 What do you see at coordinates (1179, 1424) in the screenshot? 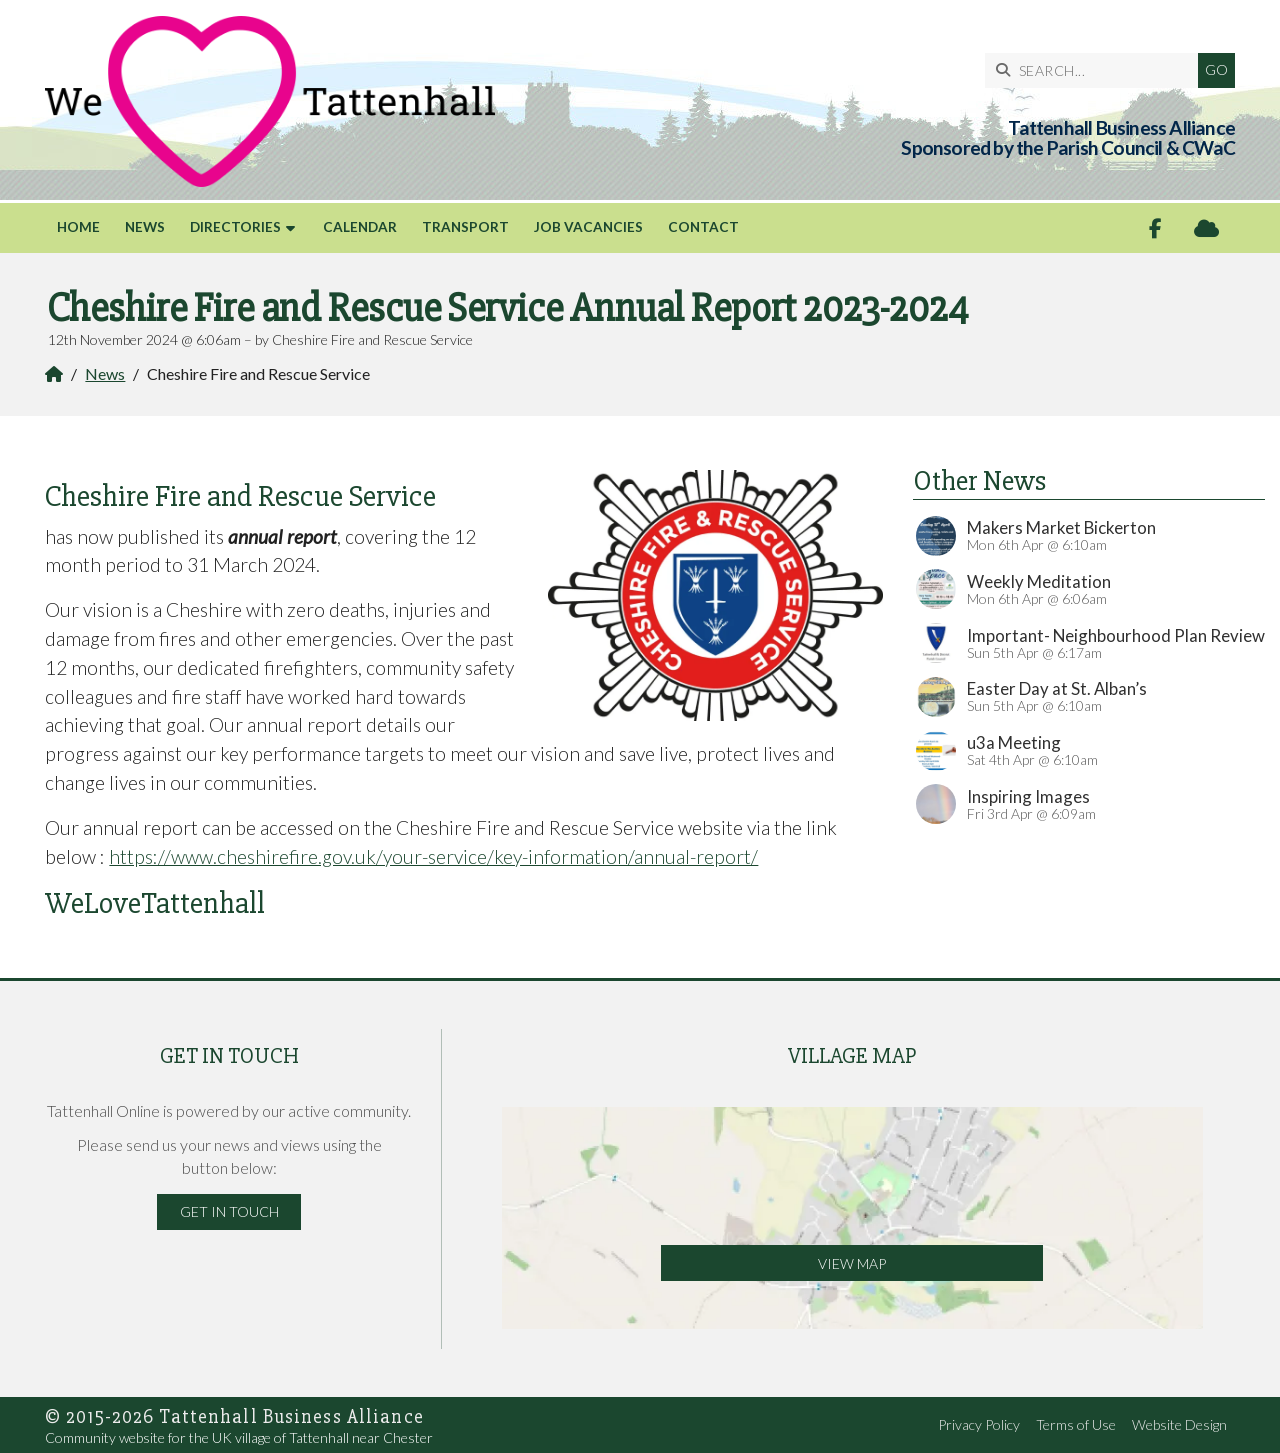
I see `Website Design [menuitem]` at bounding box center [1179, 1424].